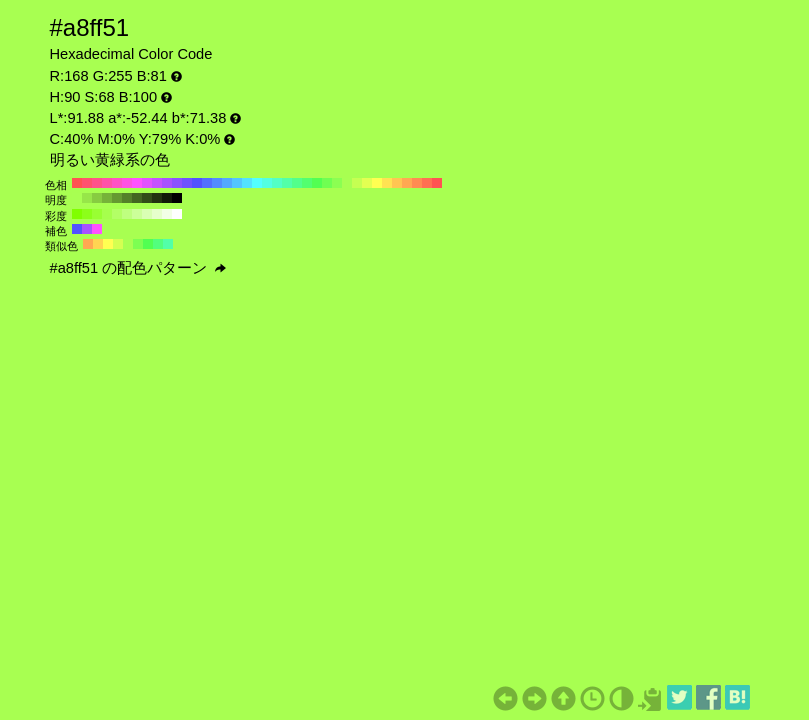  What do you see at coordinates (87, 183) in the screenshot?
I see `#ff526f H:350 S:68 B:100` at bounding box center [87, 183].